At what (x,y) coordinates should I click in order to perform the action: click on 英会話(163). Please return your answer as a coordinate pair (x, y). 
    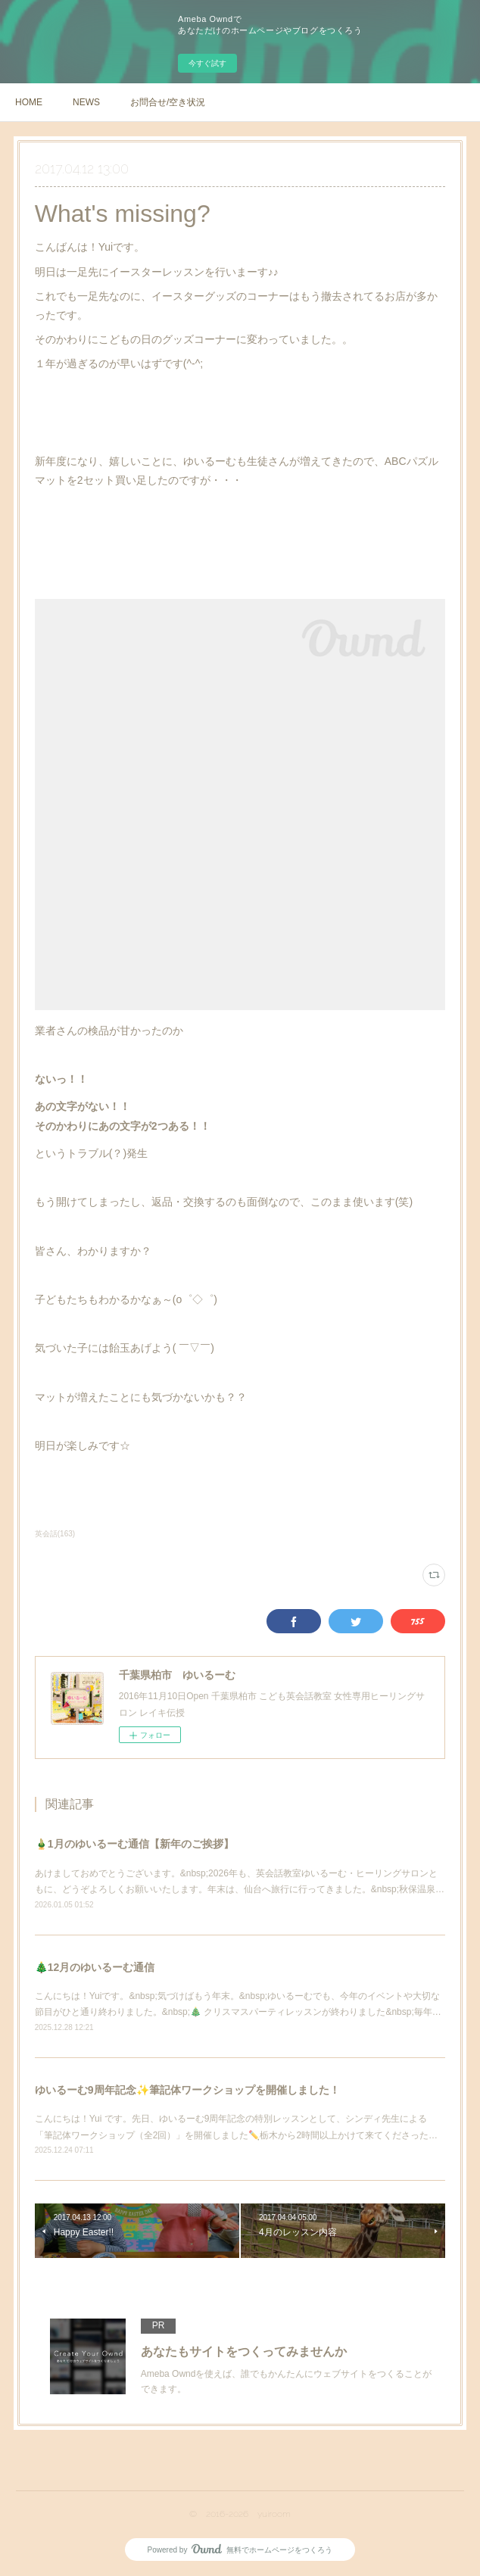
    Looking at the image, I should click on (55, 1534).